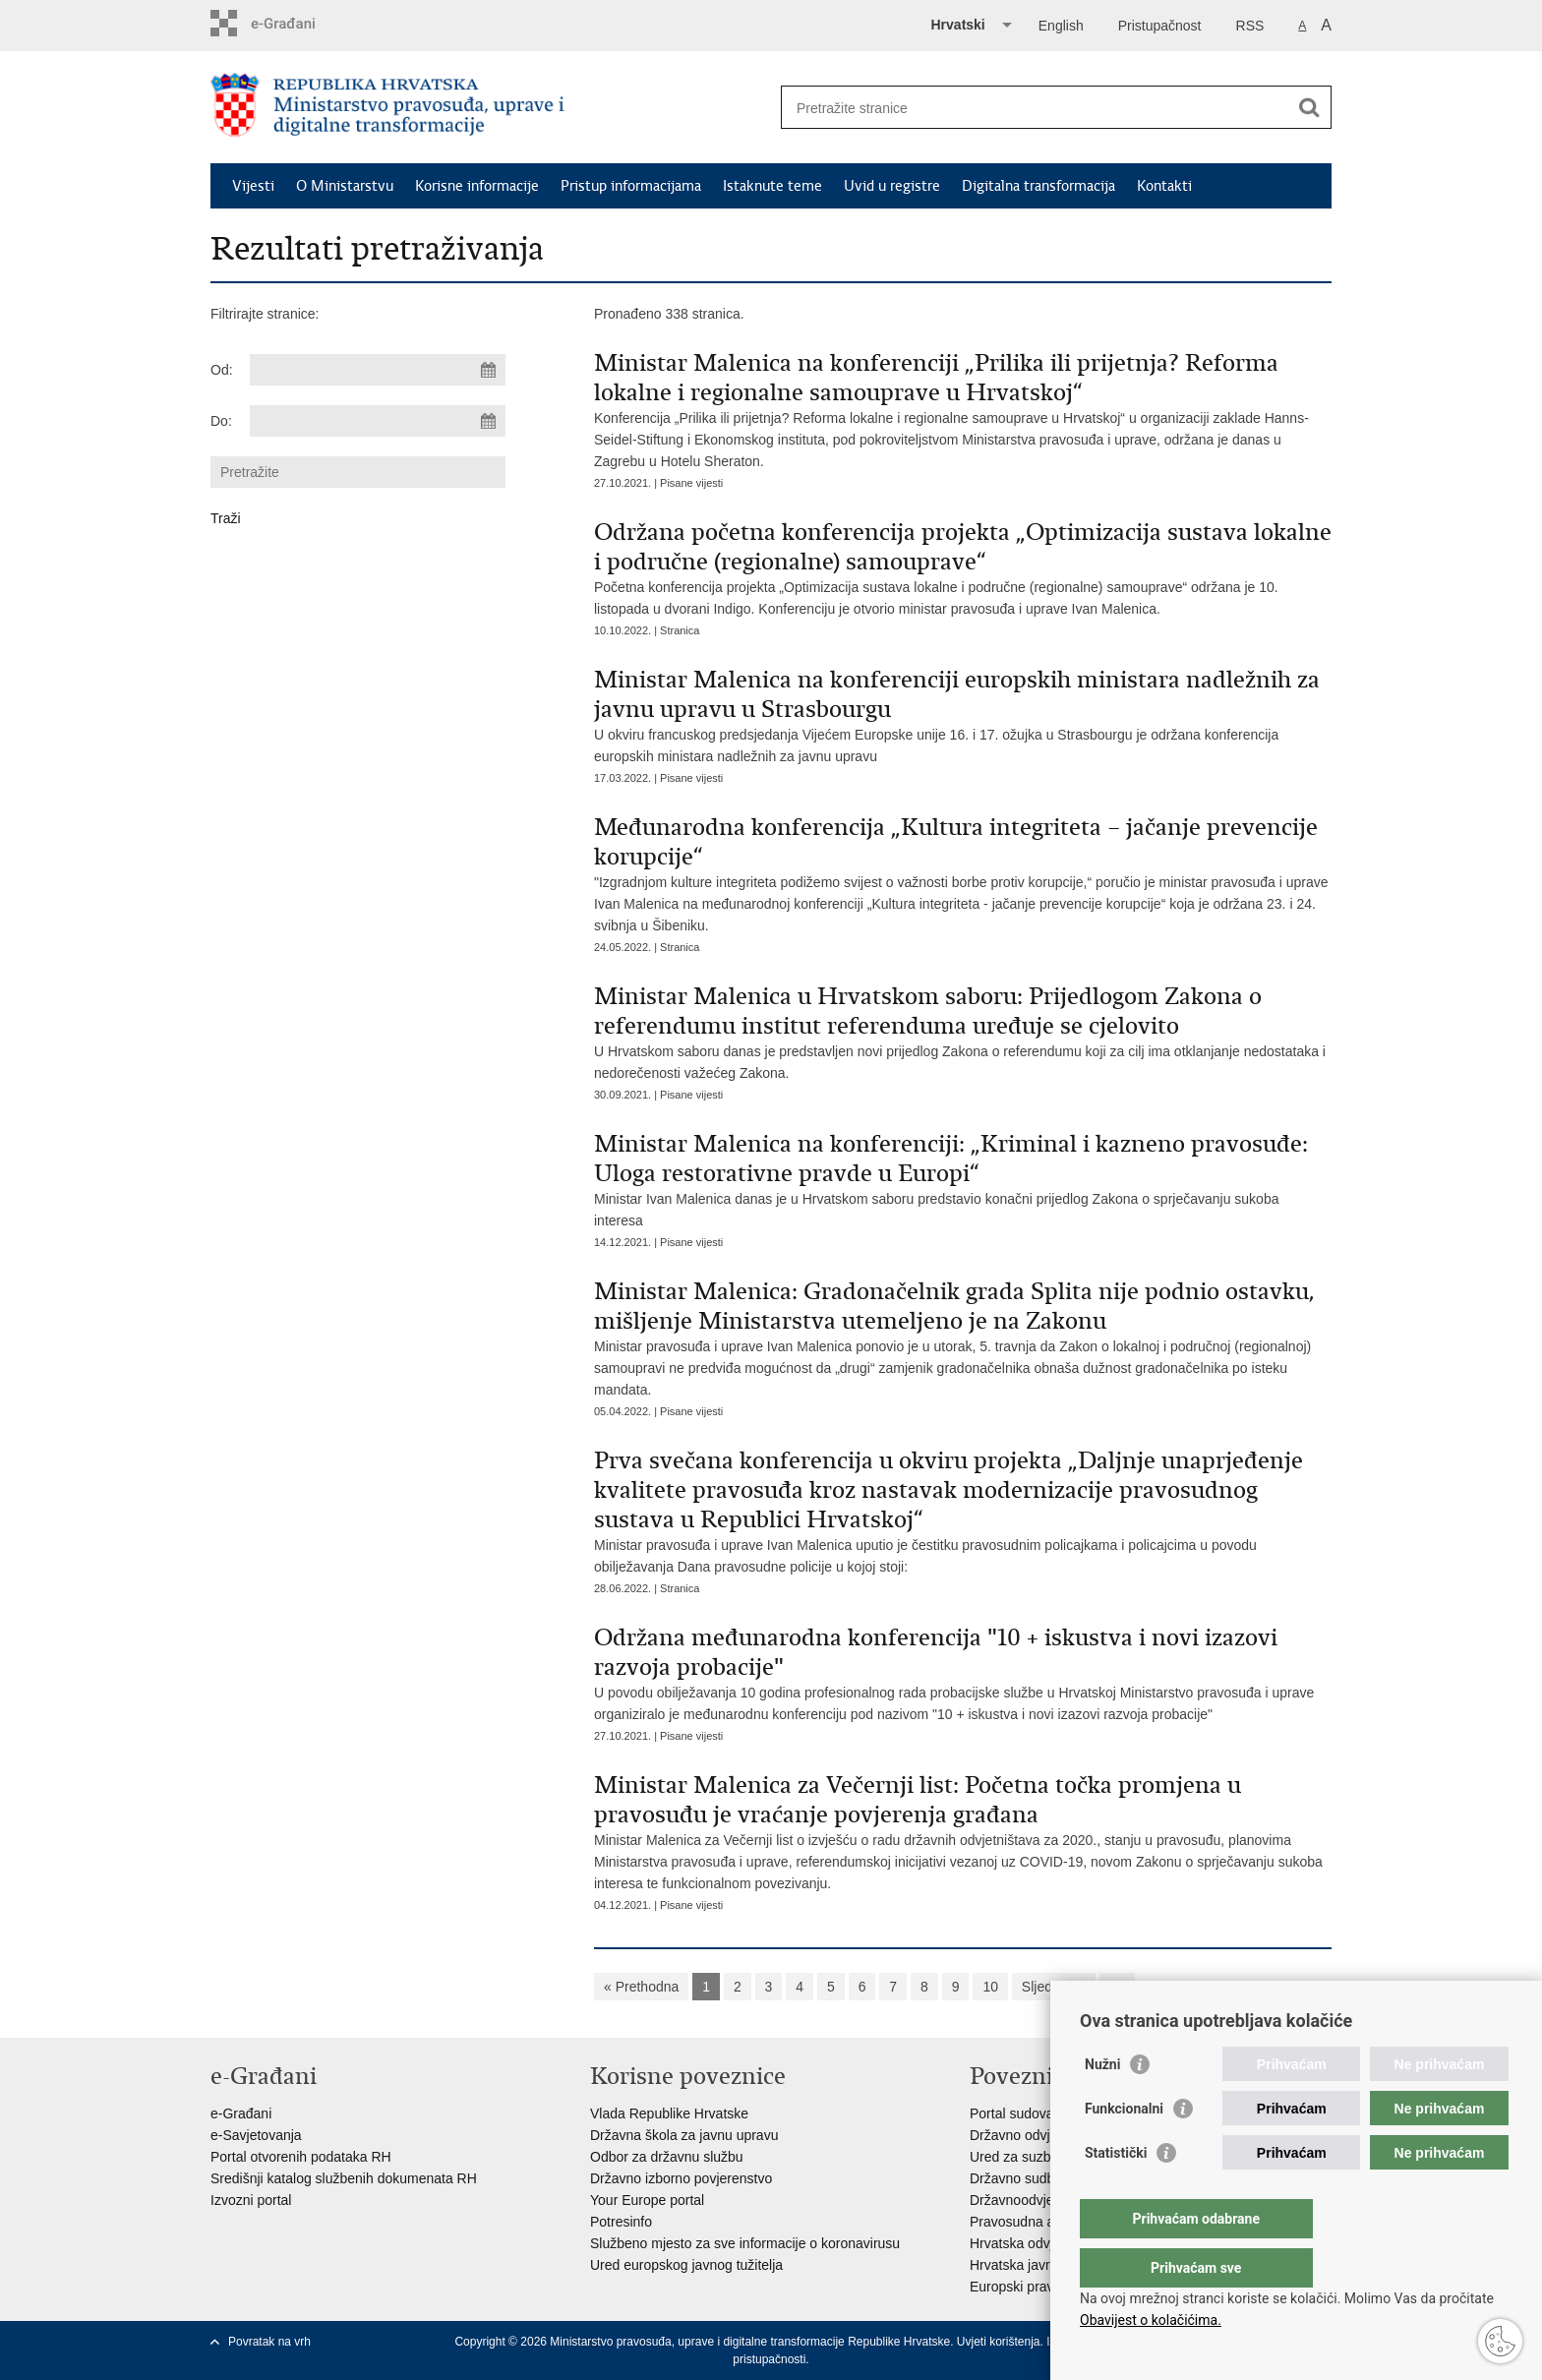 The image size is (1542, 2380). I want to click on Pristupačnost, so click(1160, 25).